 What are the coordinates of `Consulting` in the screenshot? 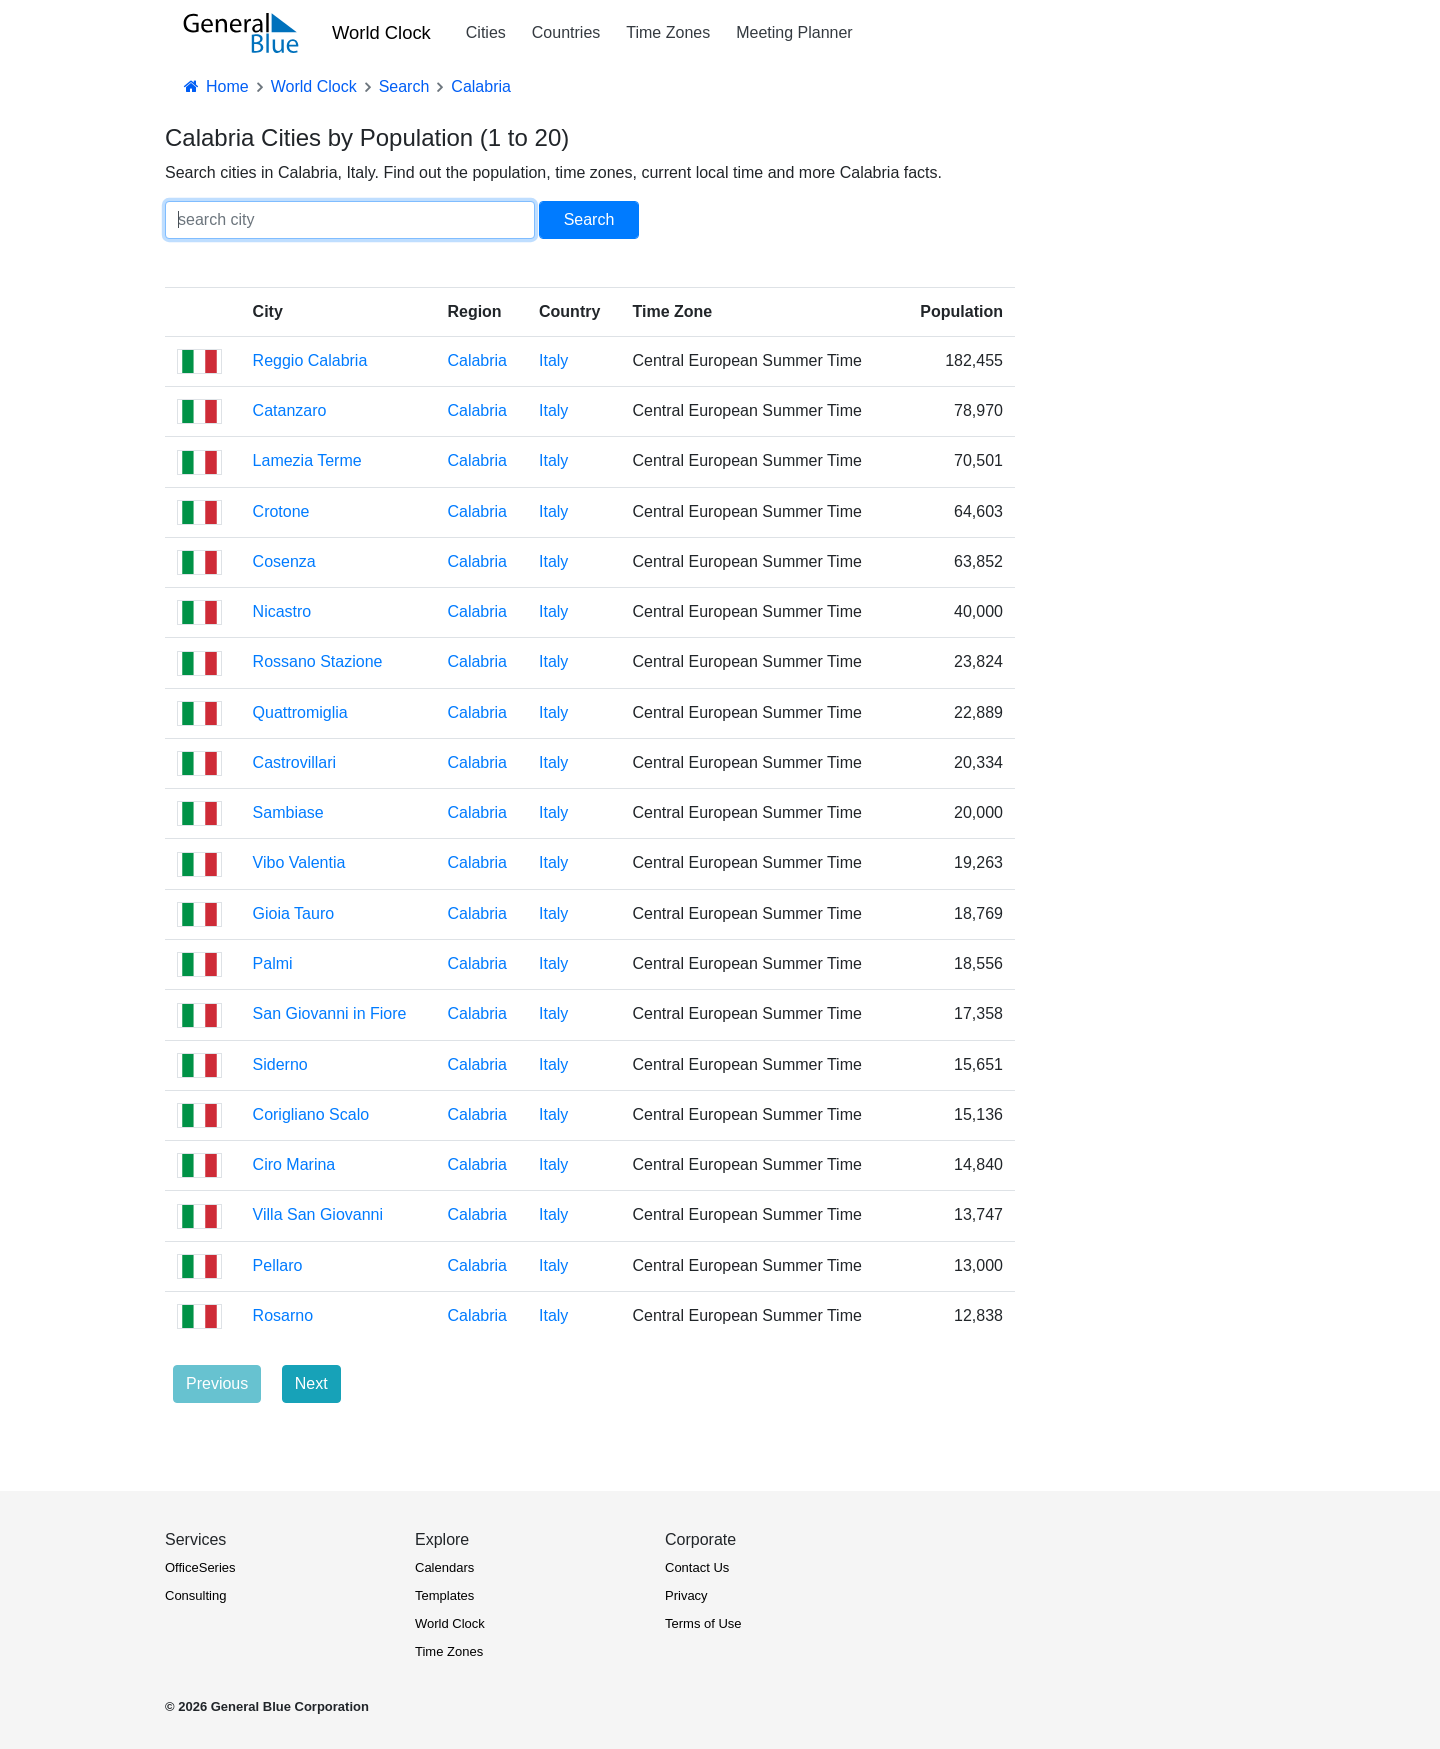 It's located at (195, 1595).